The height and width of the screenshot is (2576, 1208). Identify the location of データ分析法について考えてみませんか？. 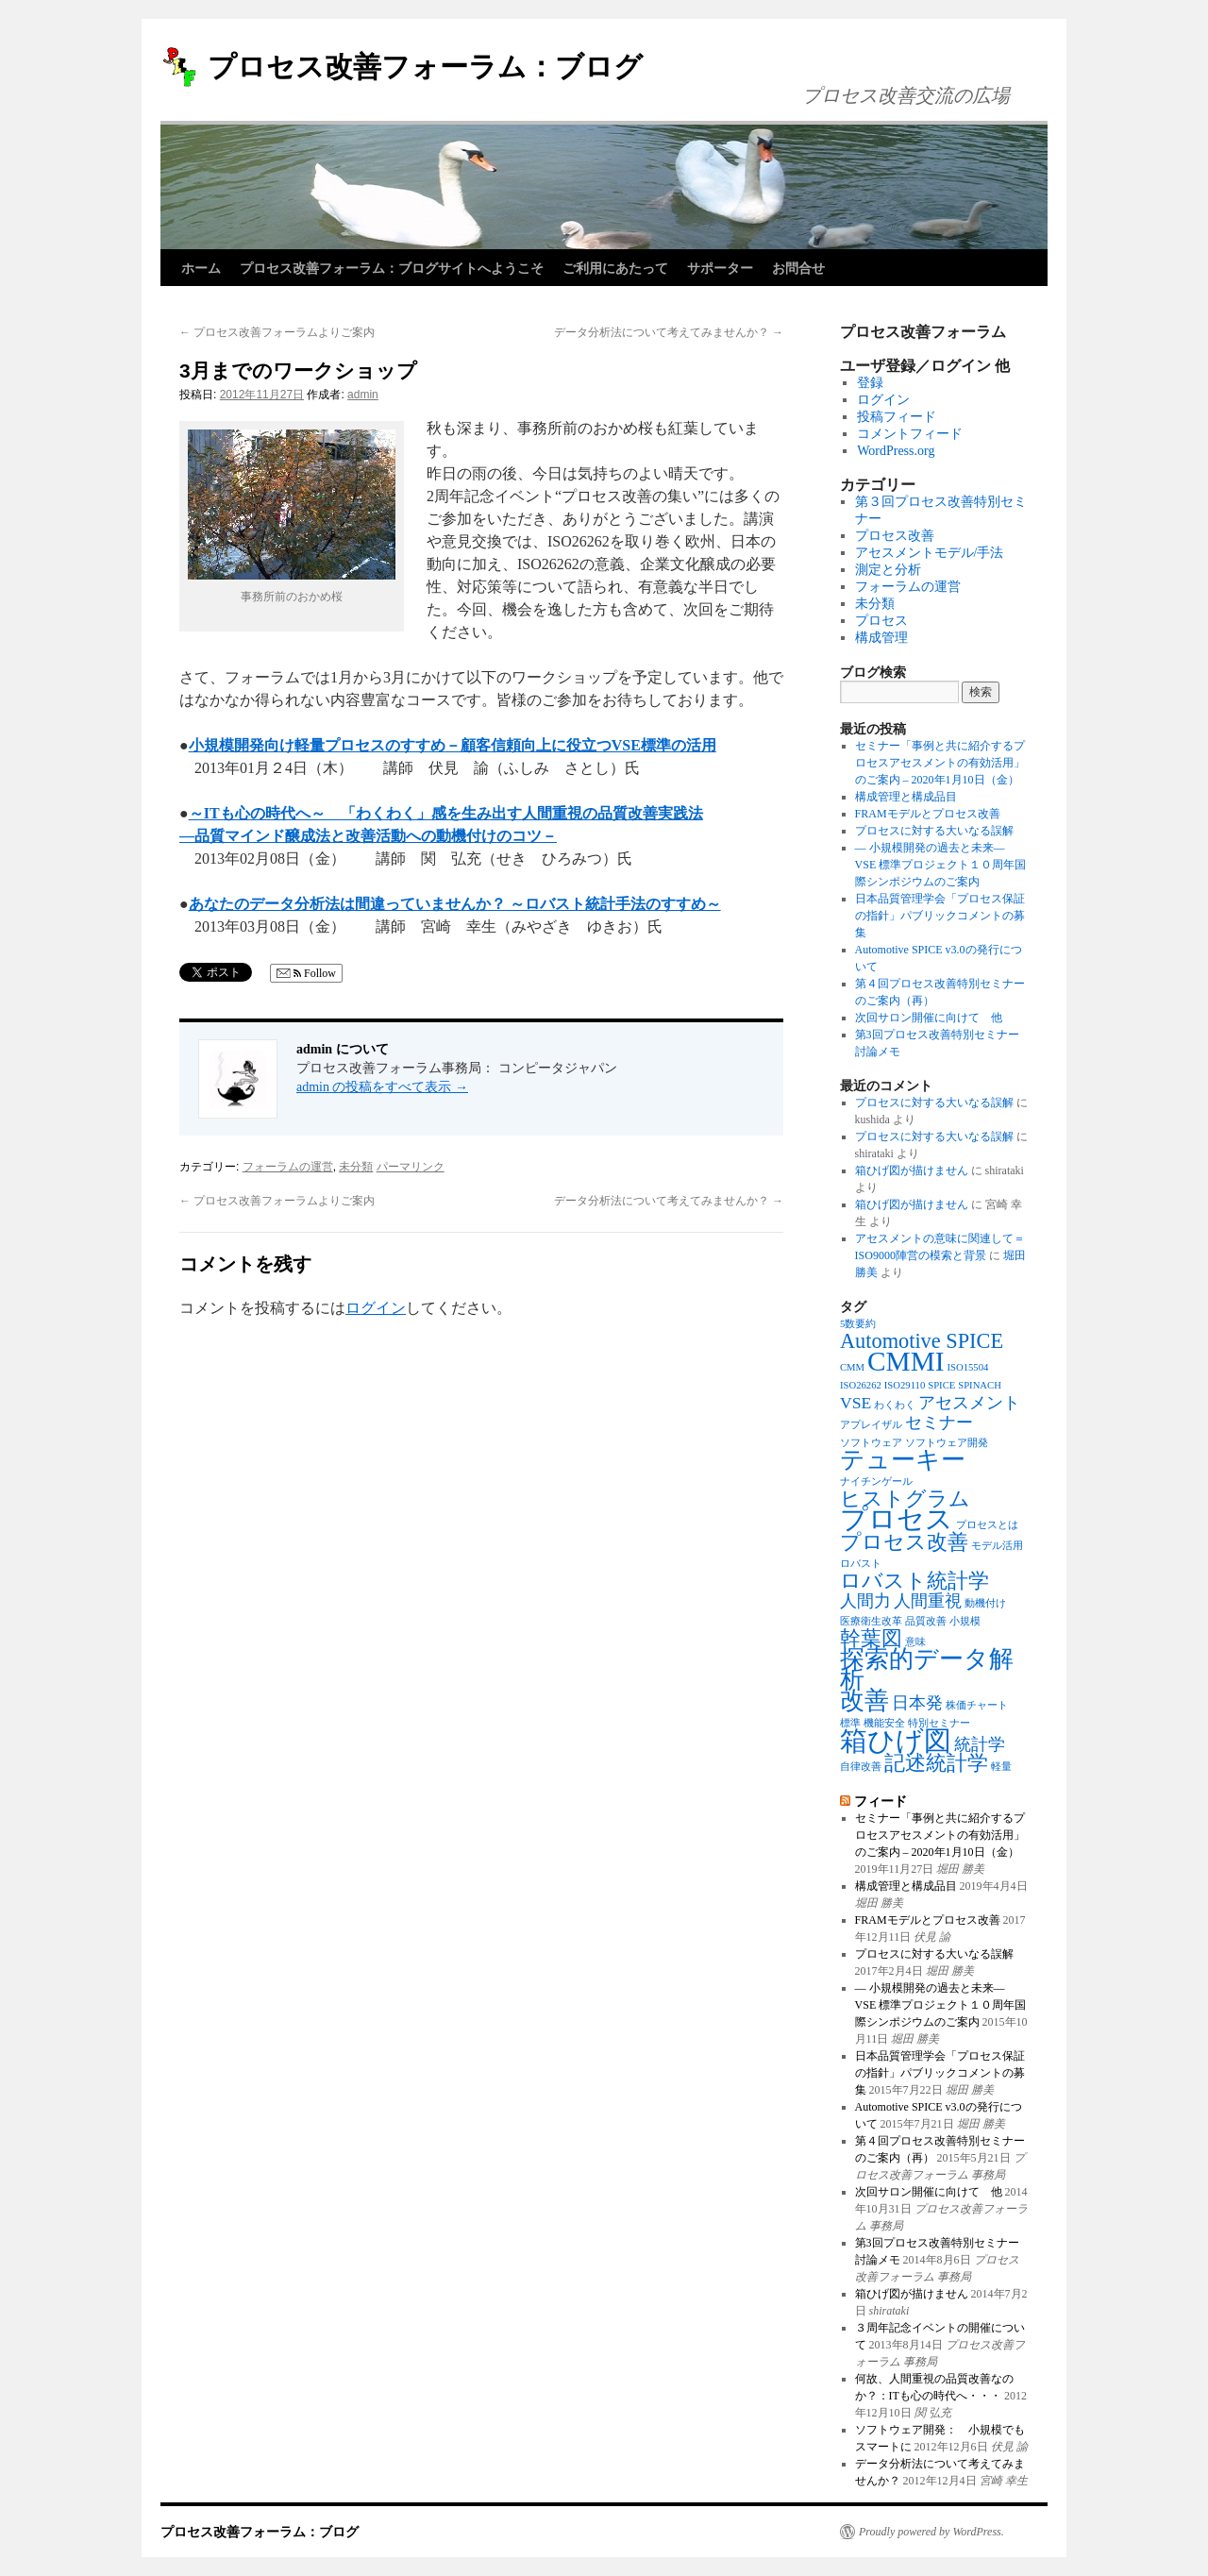
(668, 332).